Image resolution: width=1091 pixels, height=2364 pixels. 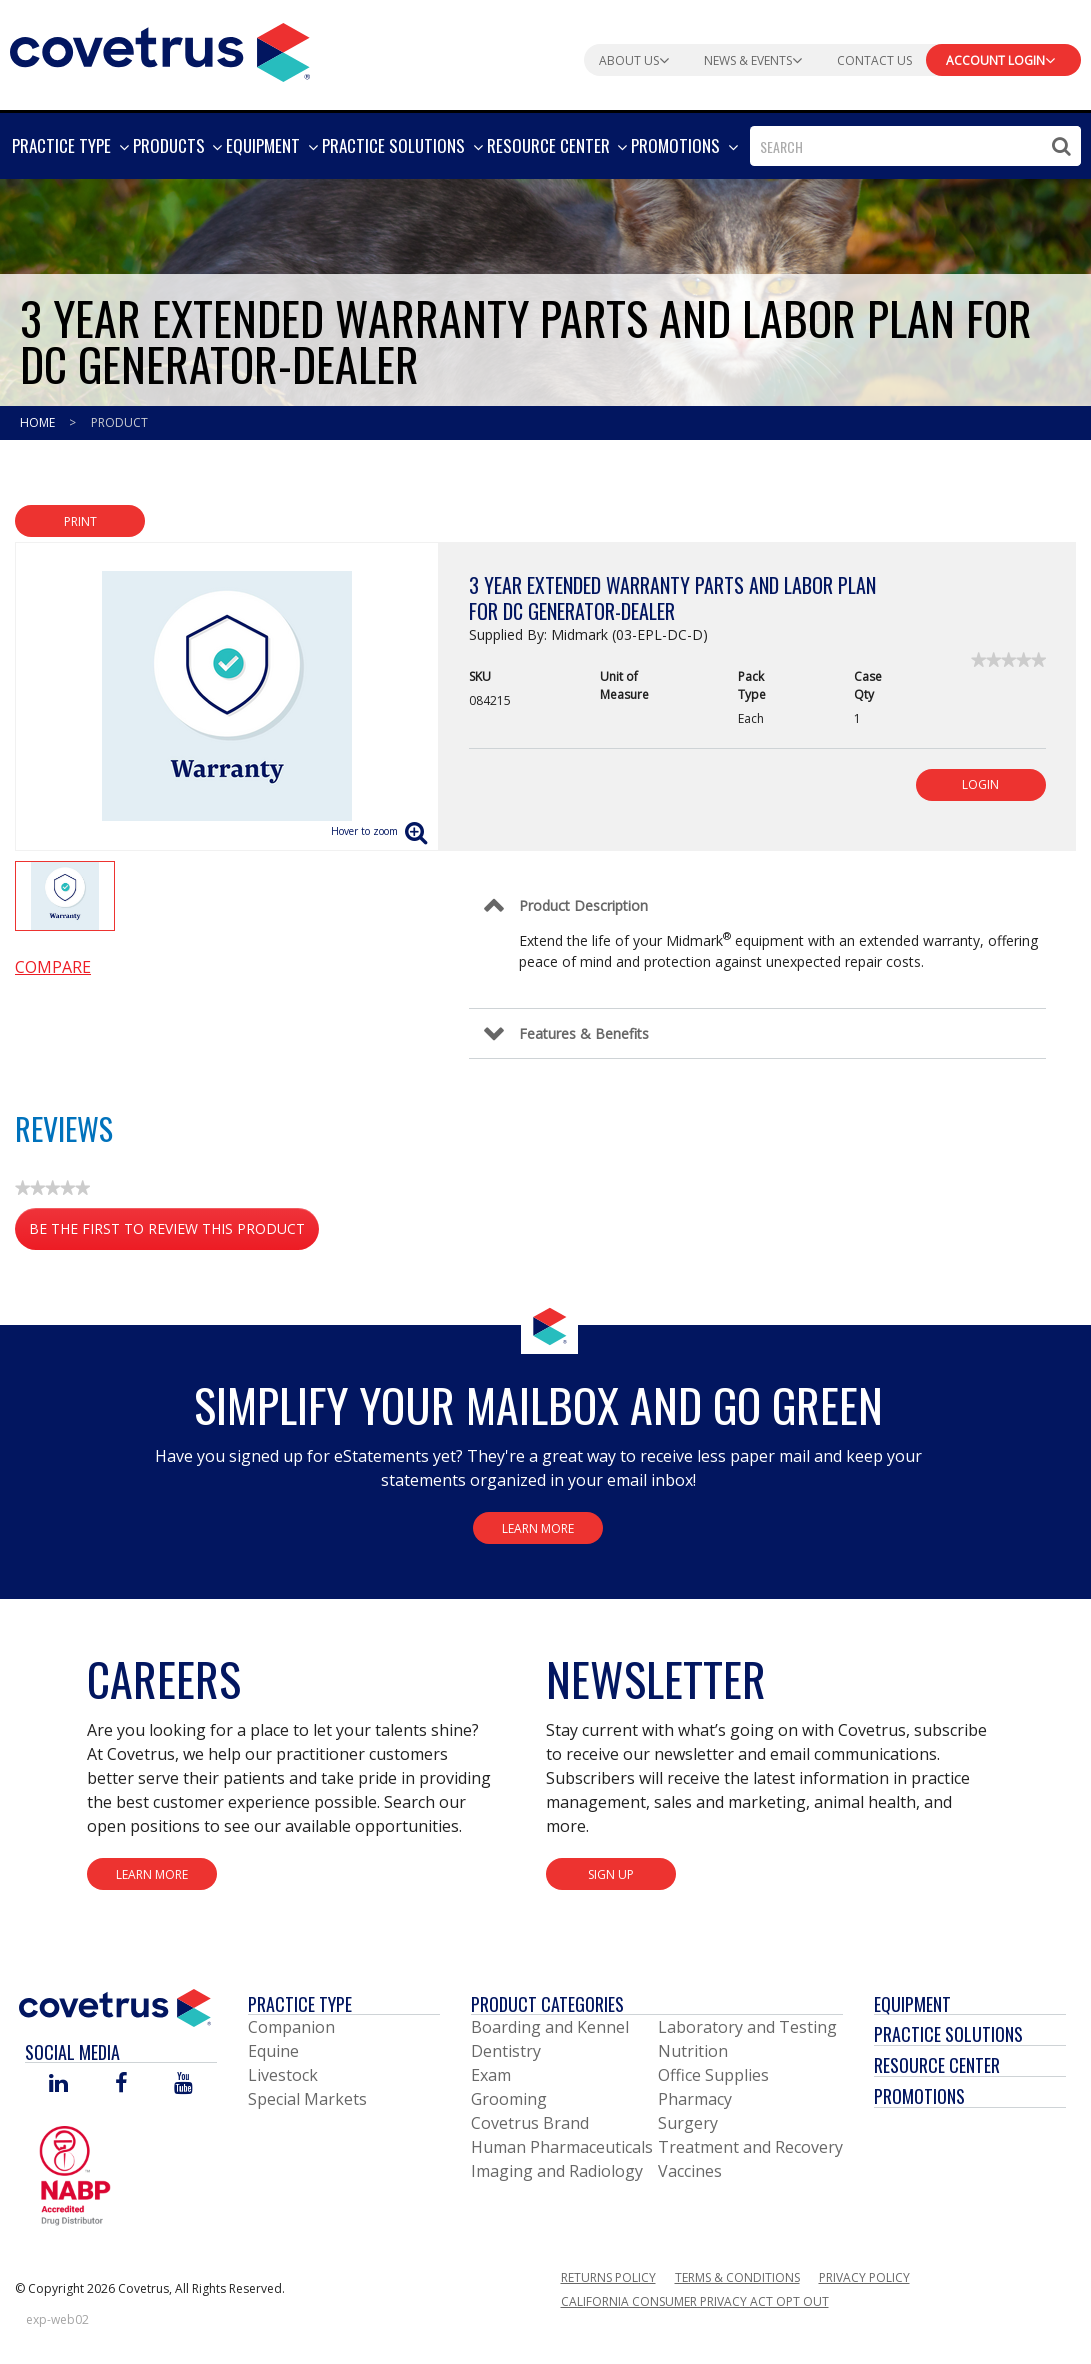 I want to click on Resource Center, so click(x=937, y=2065).